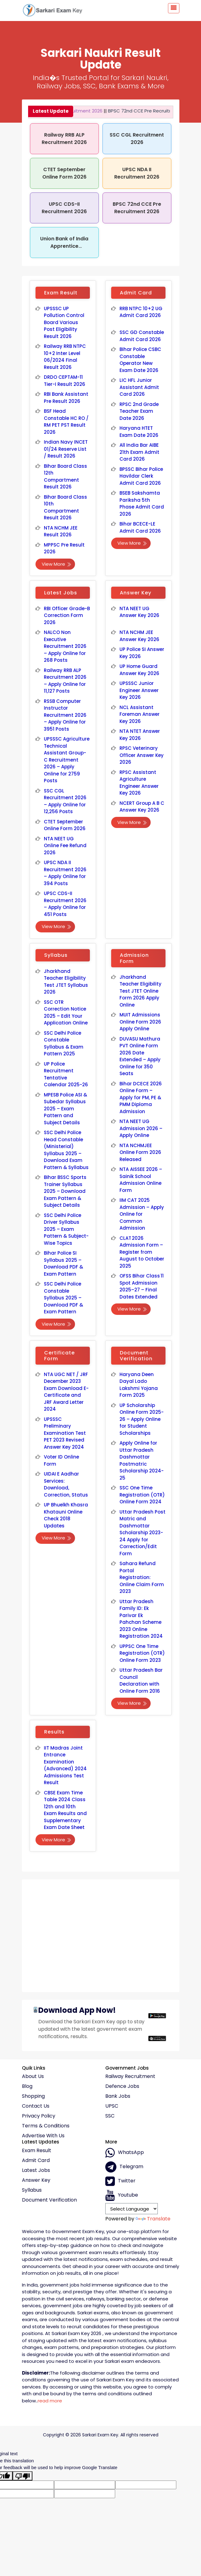 Image resolution: width=201 pixels, height=2576 pixels. What do you see at coordinates (136, 173) in the screenshot?
I see `UPSC NDA II Recruitment 2026` at bounding box center [136, 173].